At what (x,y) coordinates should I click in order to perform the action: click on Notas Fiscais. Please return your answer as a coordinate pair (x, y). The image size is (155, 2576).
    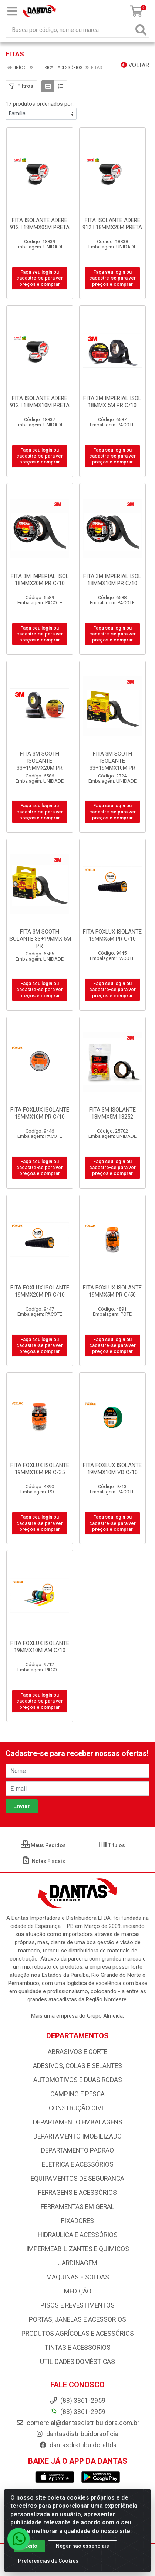
    Looking at the image, I should click on (43, 1861).